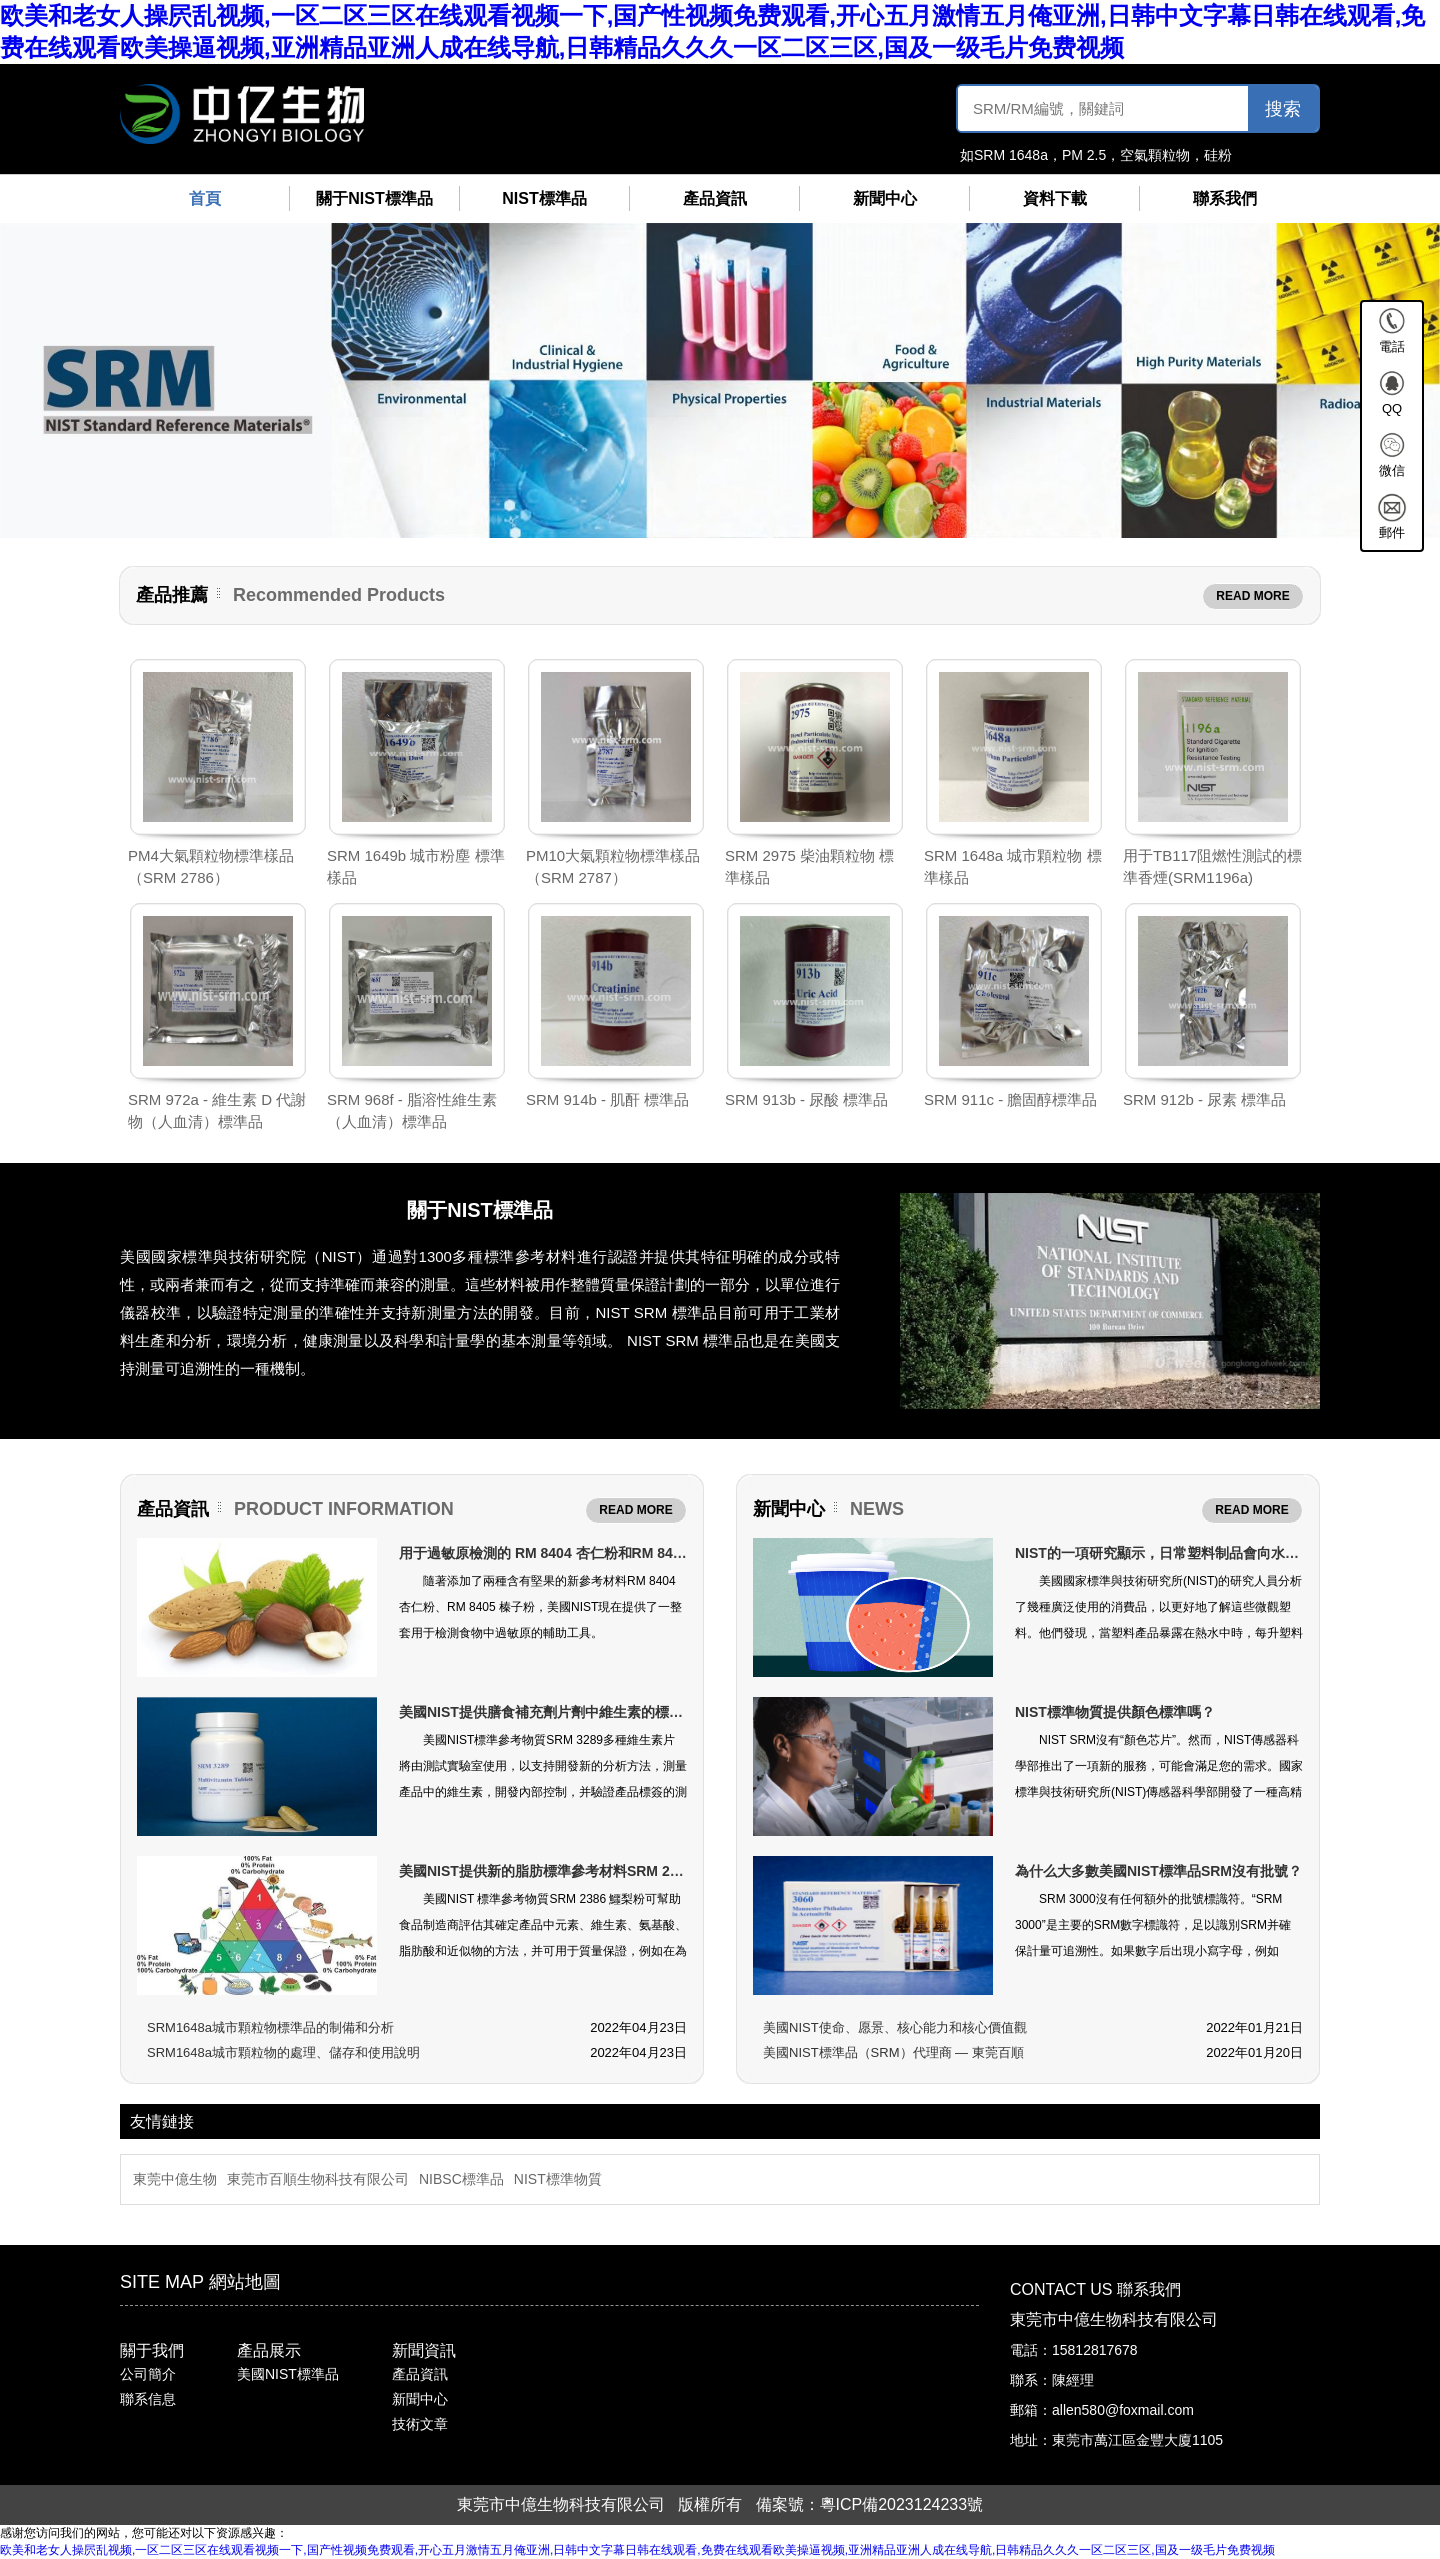 This screenshot has width=1440, height=2559. Describe the element at coordinates (1115, 1712) in the screenshot. I see `NIST標準物質提供顏色標準嗎？` at that location.